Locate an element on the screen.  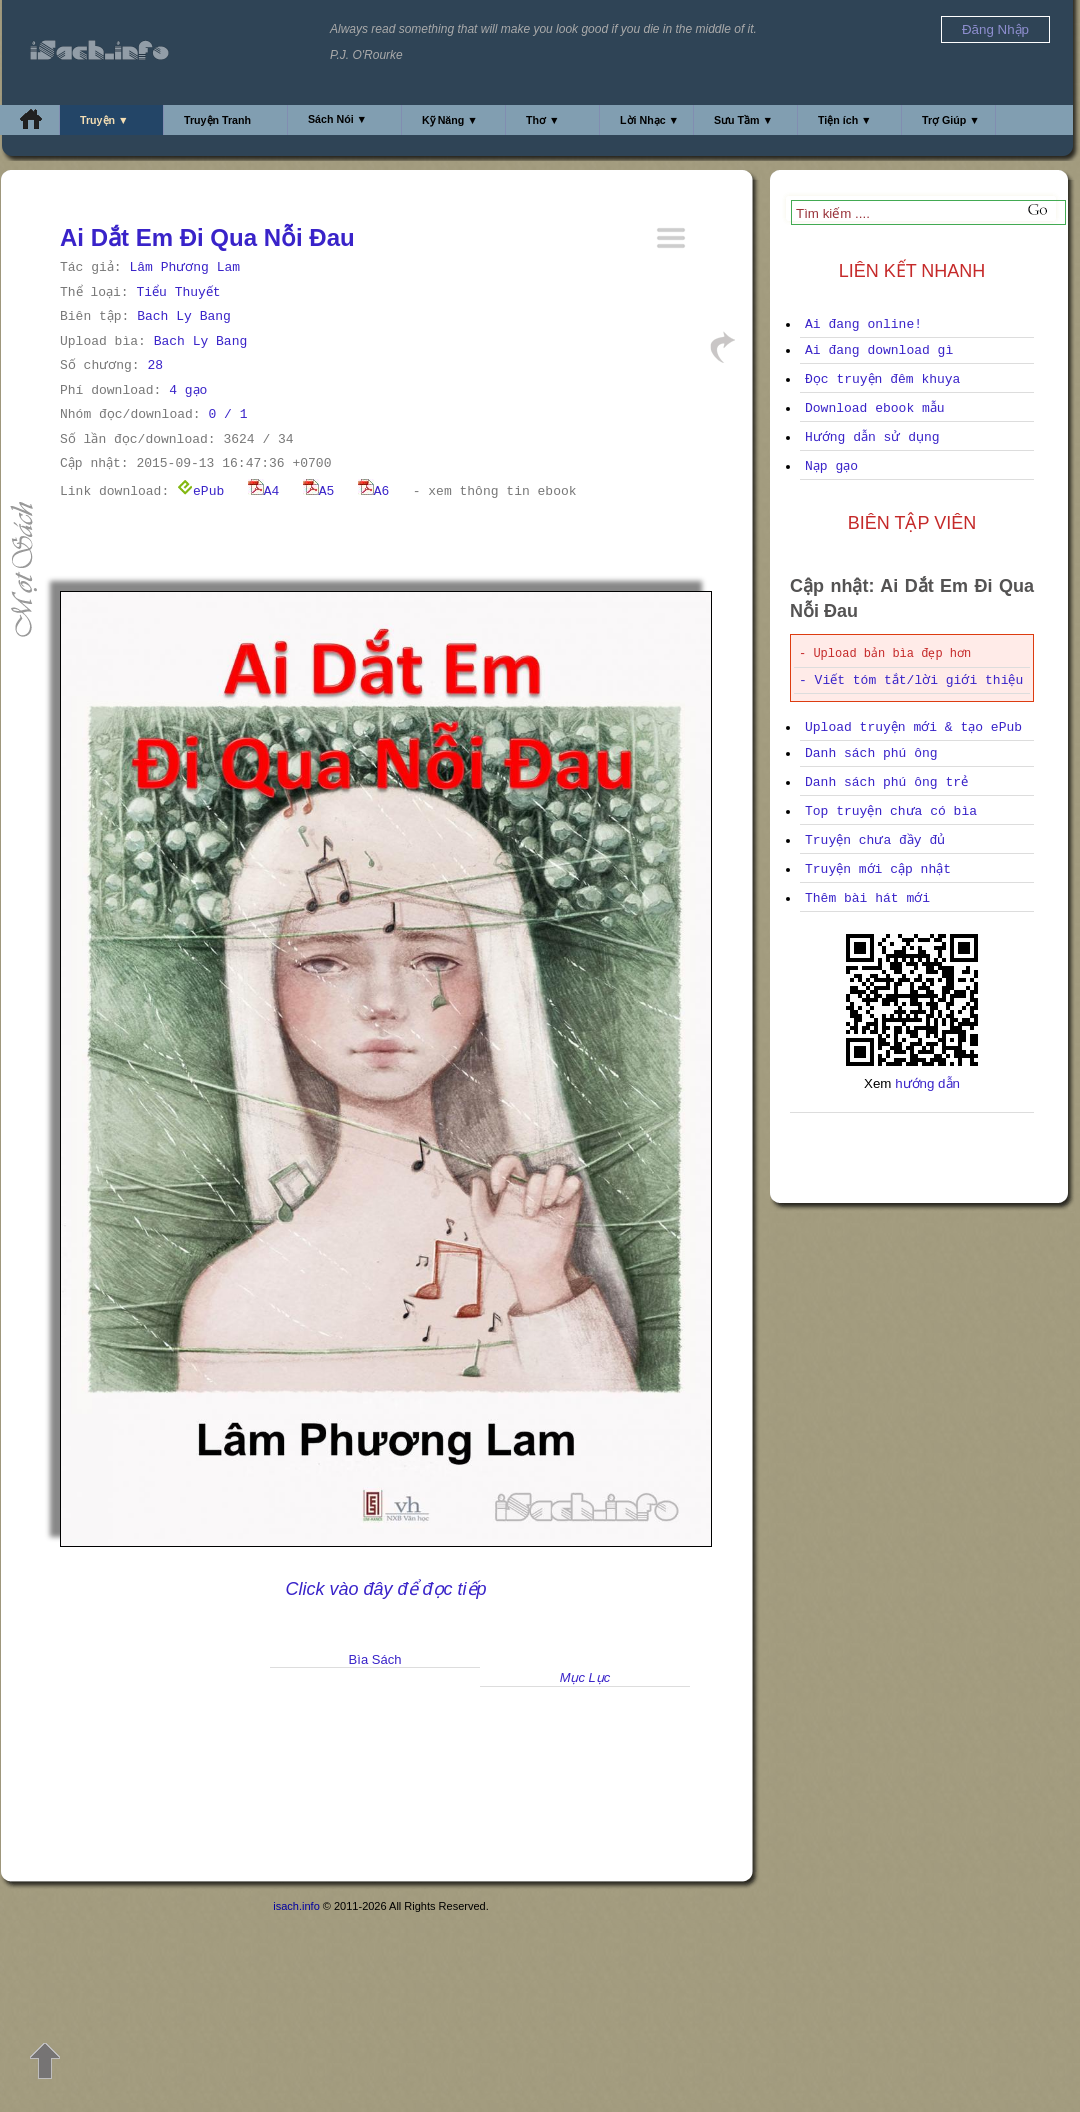
0 / 1 is located at coordinates (227, 414).